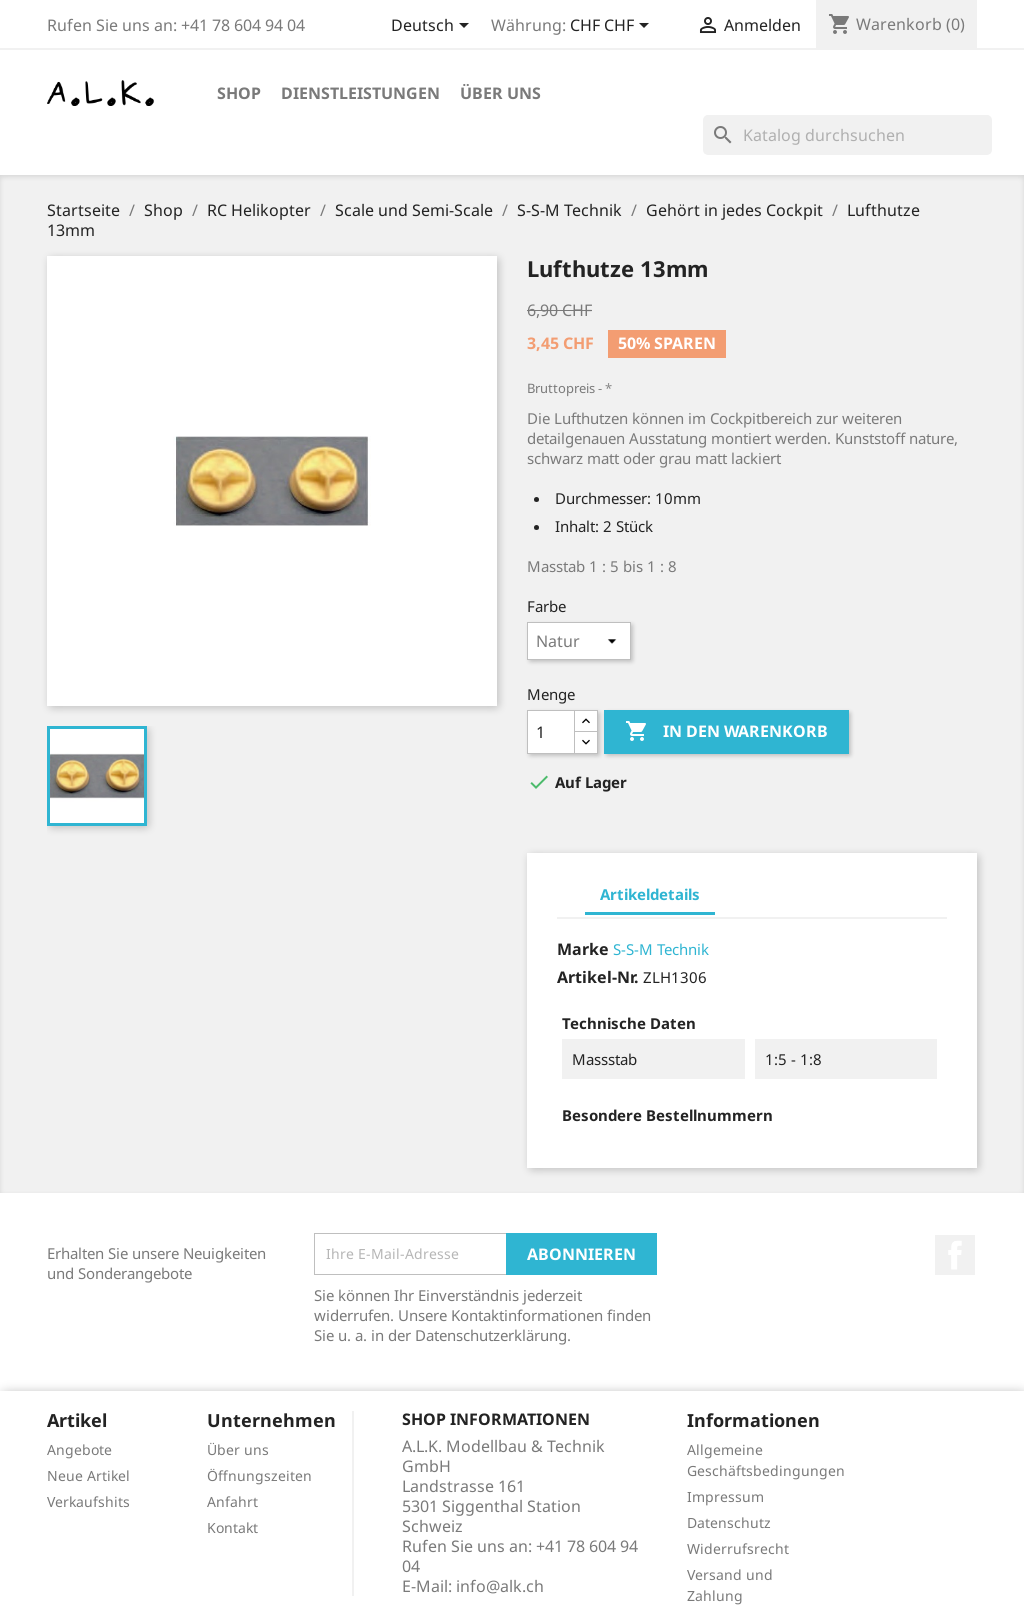 Image resolution: width=1024 pixels, height=1622 pixels. Describe the element at coordinates (551, 732) in the screenshot. I see `[Menge]` at that location.